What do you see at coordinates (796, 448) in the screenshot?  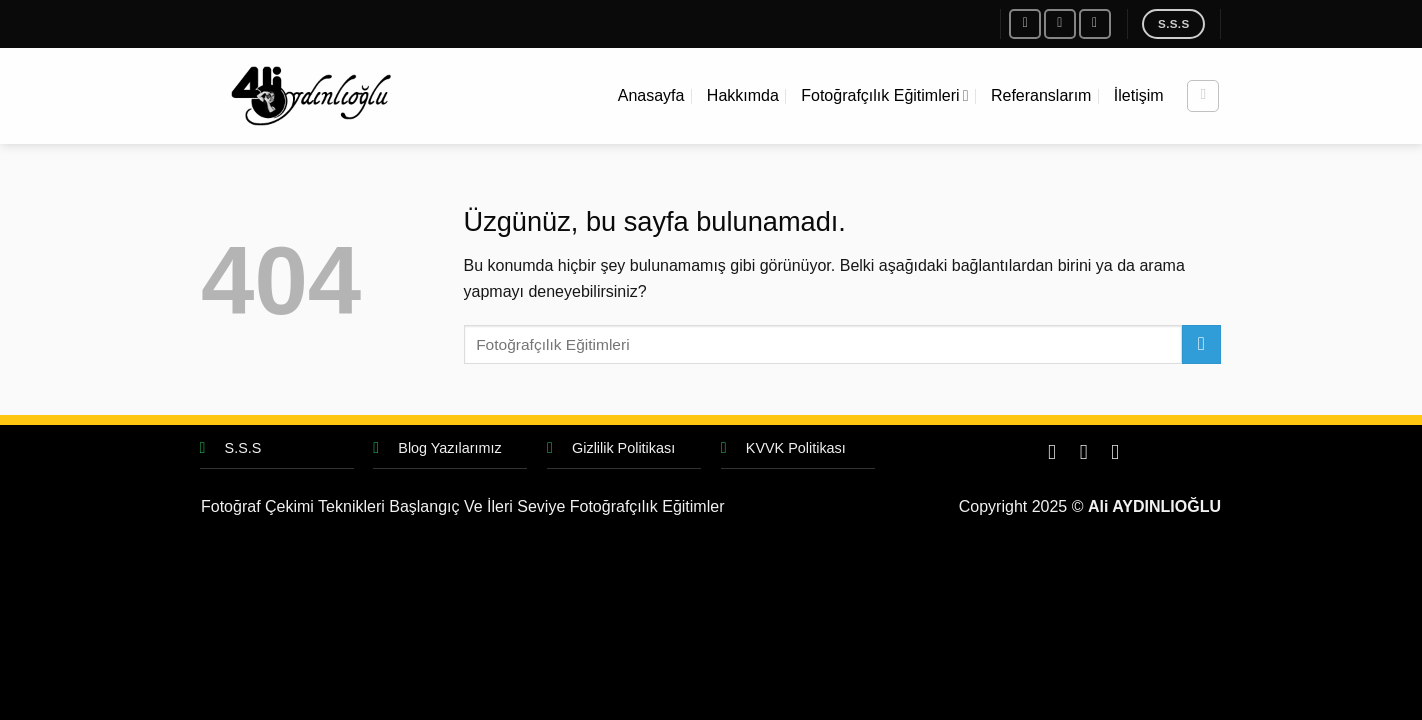 I see `KVVK Politikası` at bounding box center [796, 448].